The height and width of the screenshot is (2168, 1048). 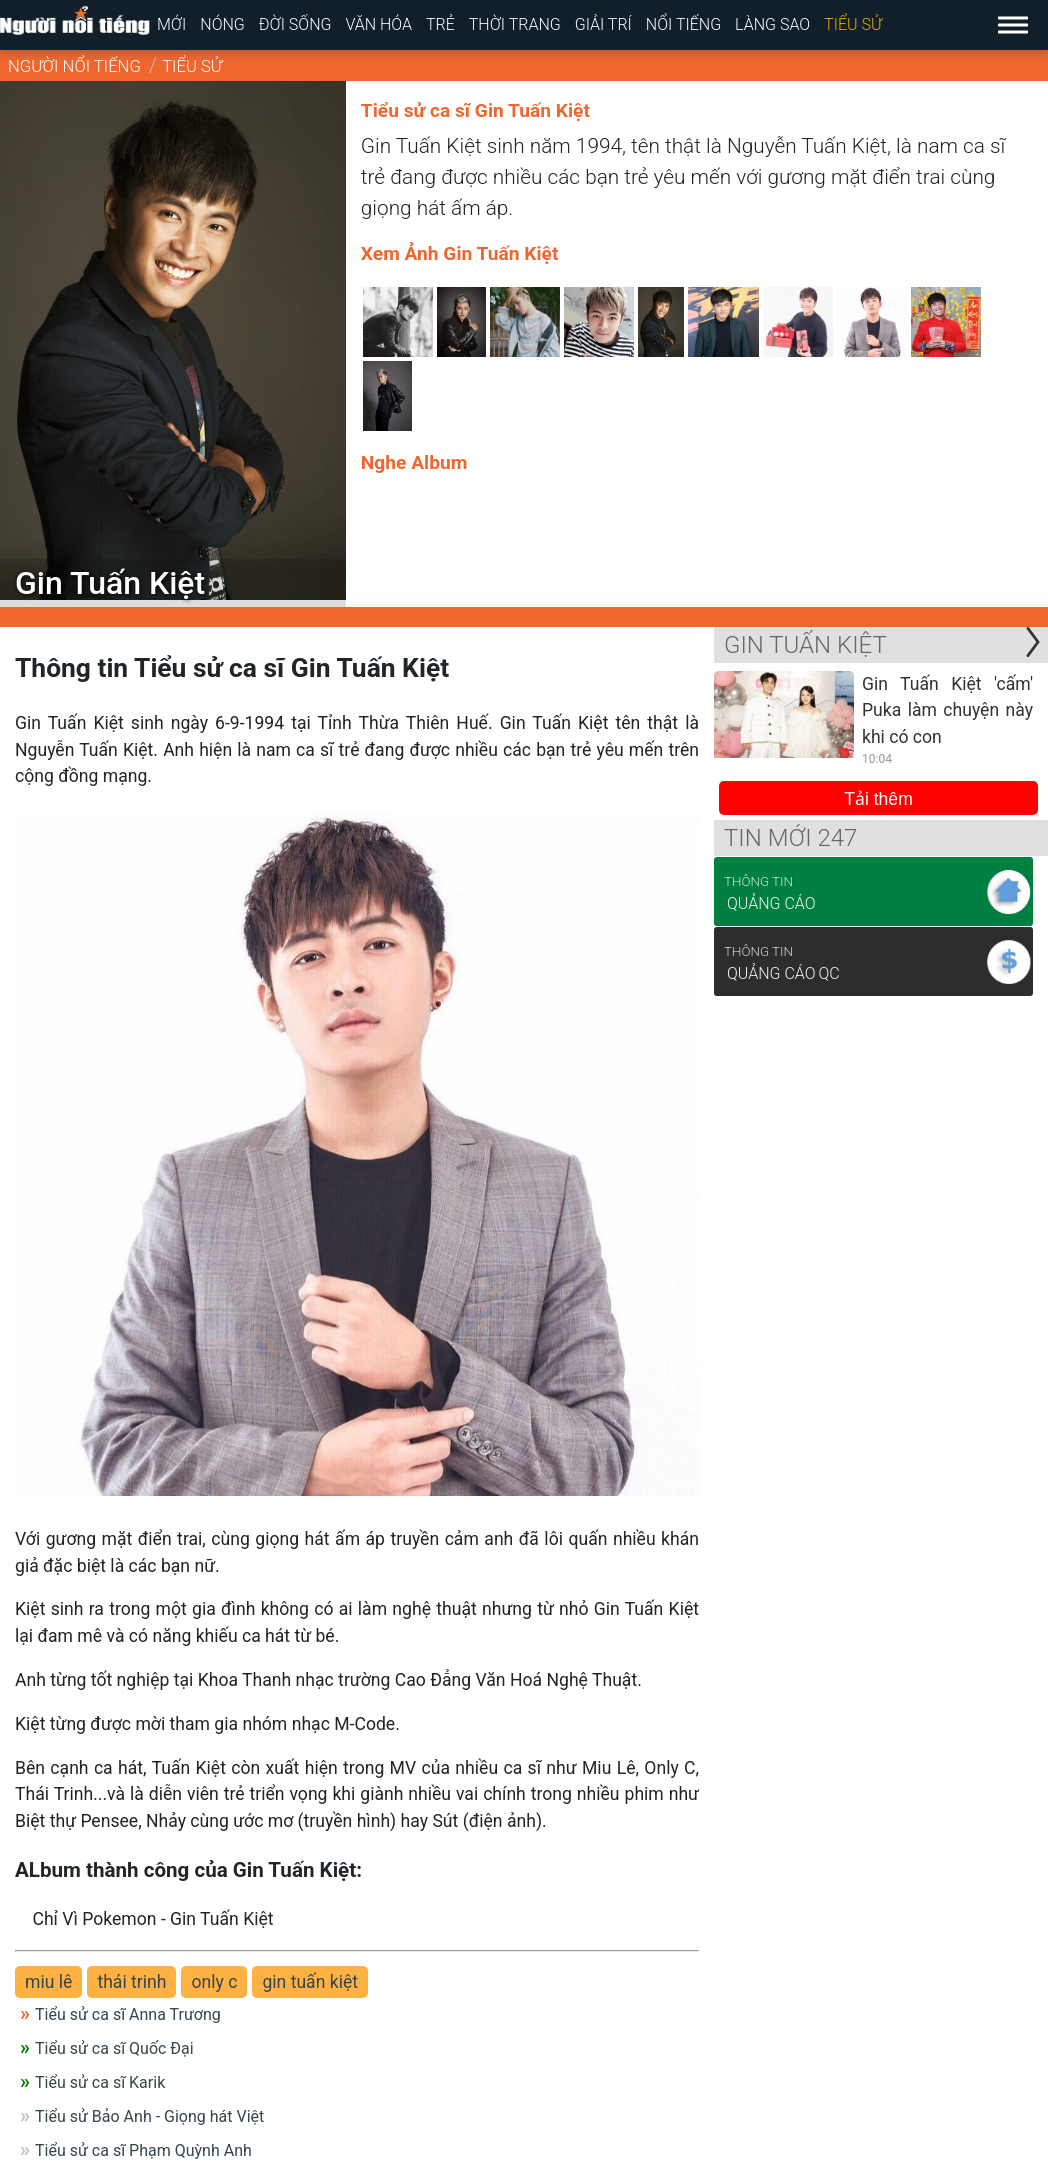 What do you see at coordinates (603, 24) in the screenshot?
I see `Giải trí` at bounding box center [603, 24].